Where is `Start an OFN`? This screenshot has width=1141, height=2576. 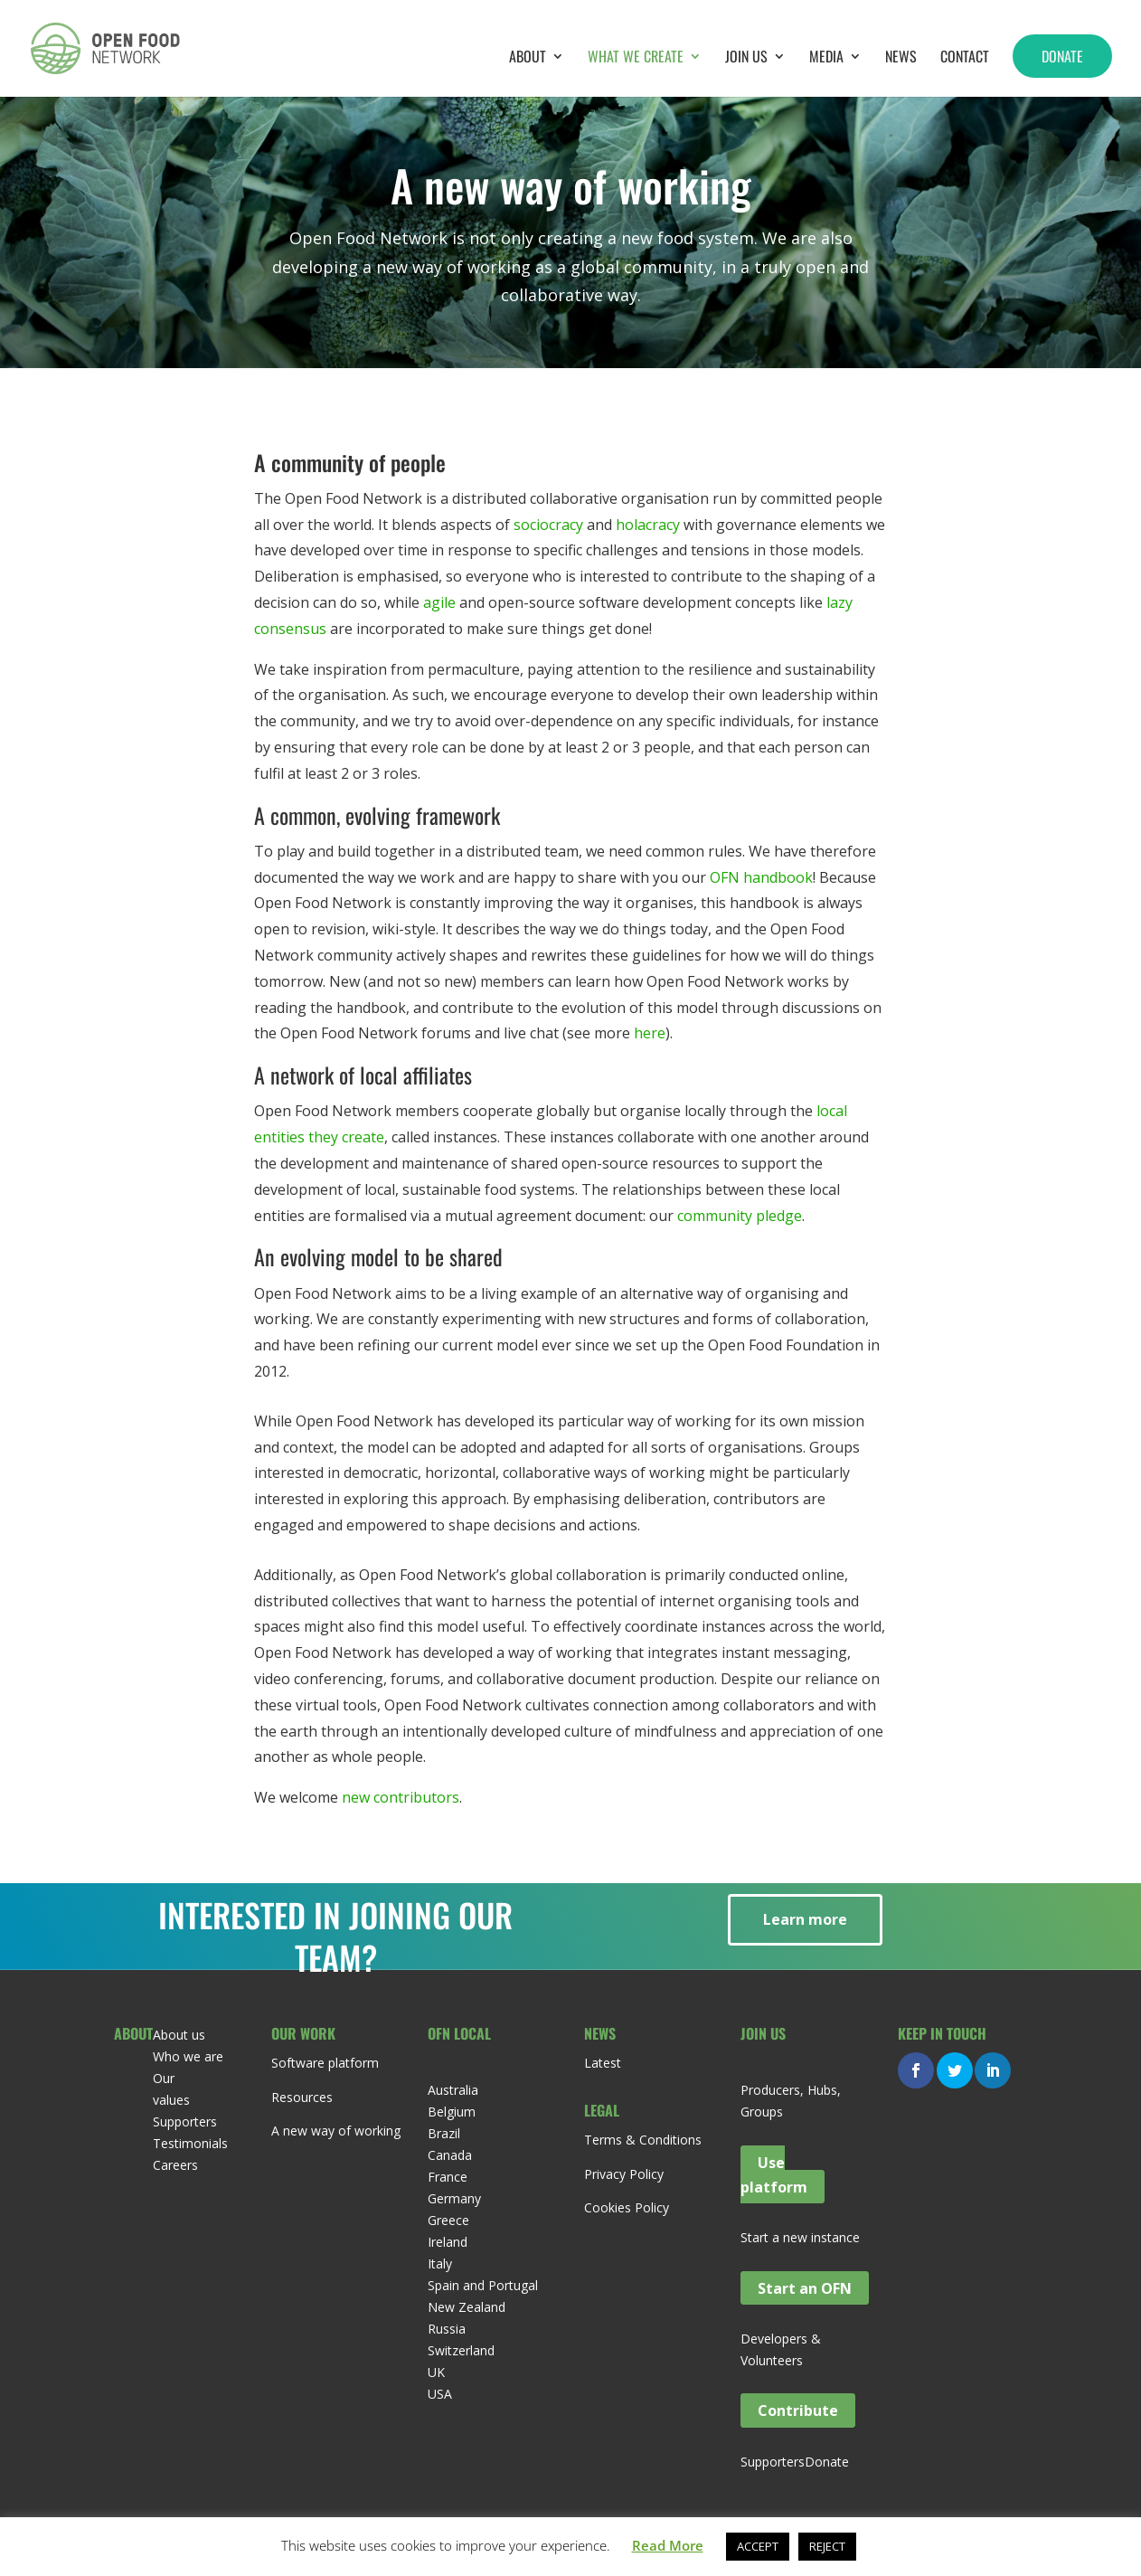 Start an OFN is located at coordinates (805, 2287).